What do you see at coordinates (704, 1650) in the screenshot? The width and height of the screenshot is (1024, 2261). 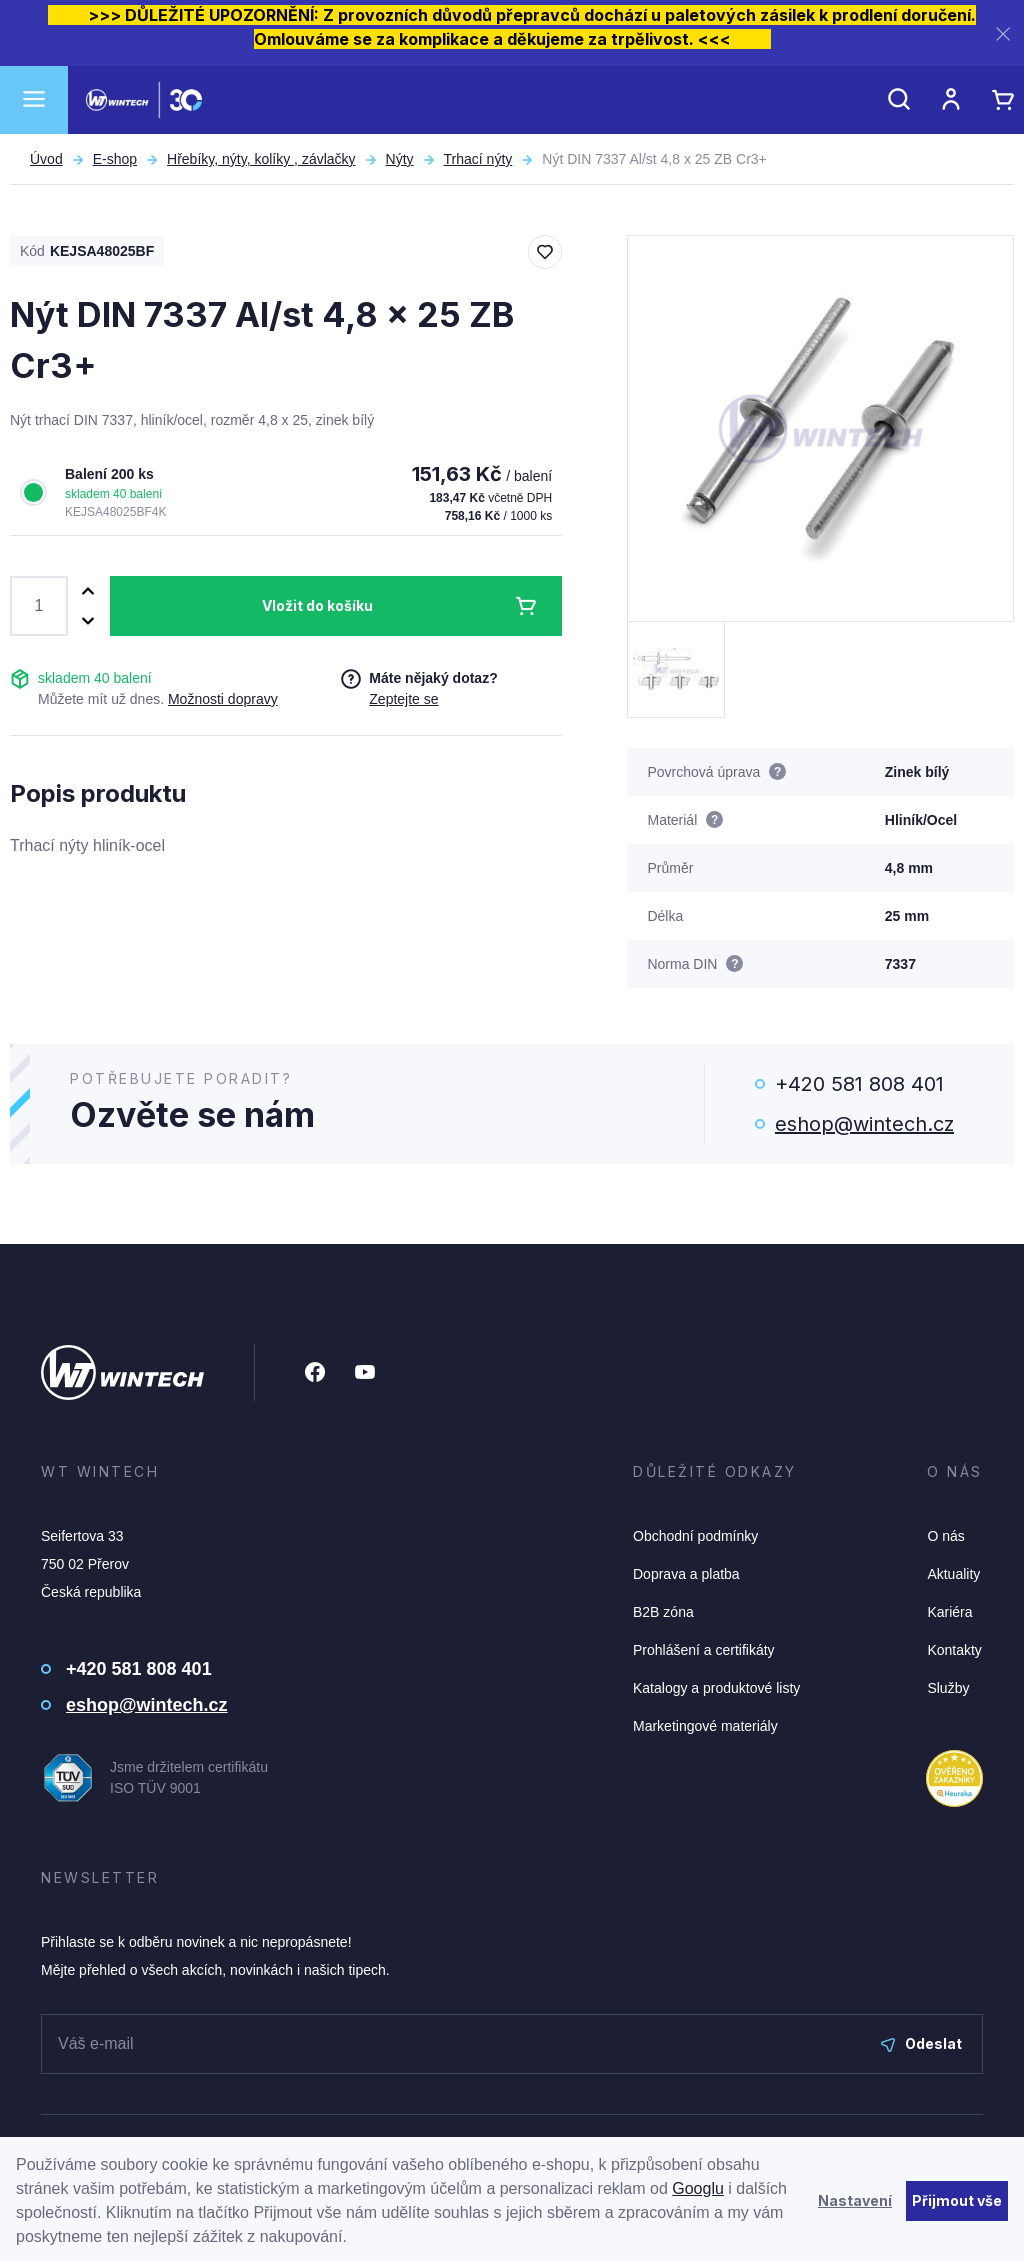 I see `Prohlášení a certifikáty` at bounding box center [704, 1650].